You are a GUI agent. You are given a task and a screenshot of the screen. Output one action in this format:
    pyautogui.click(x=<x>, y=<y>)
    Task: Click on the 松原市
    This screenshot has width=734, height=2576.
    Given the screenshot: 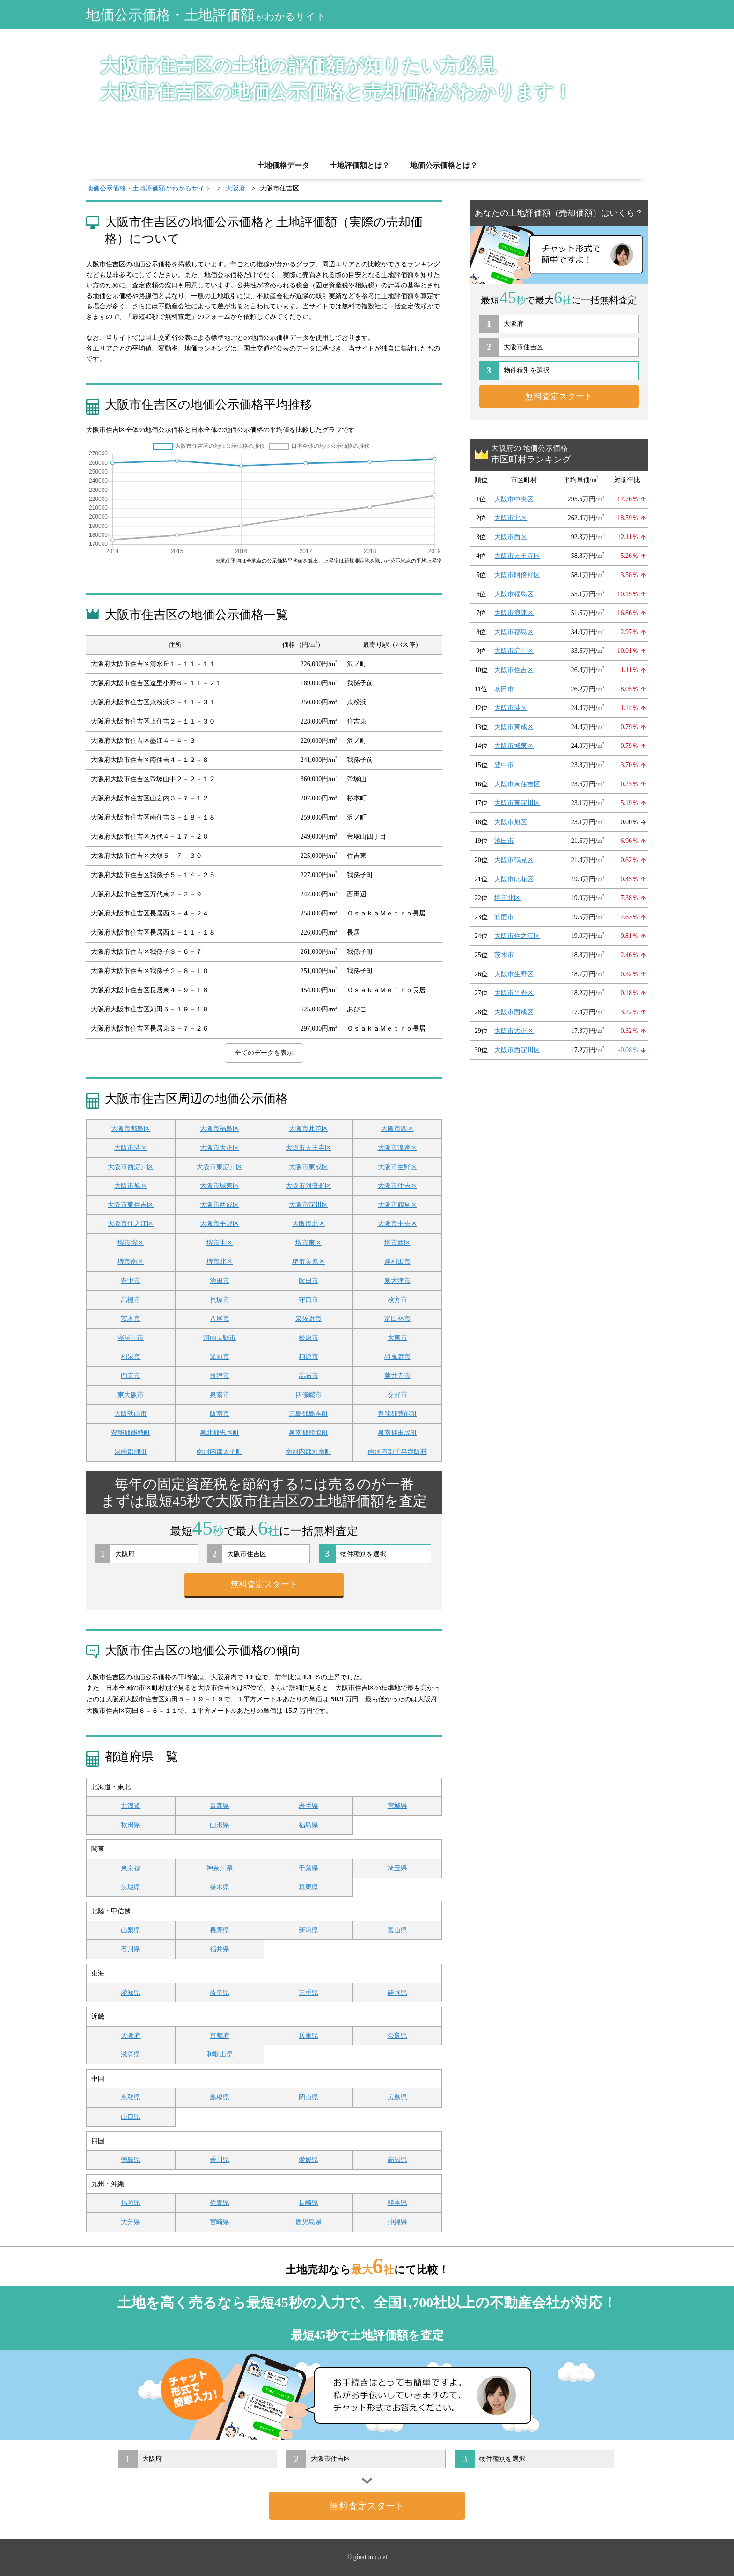 What is the action you would take?
    pyautogui.click(x=308, y=1337)
    